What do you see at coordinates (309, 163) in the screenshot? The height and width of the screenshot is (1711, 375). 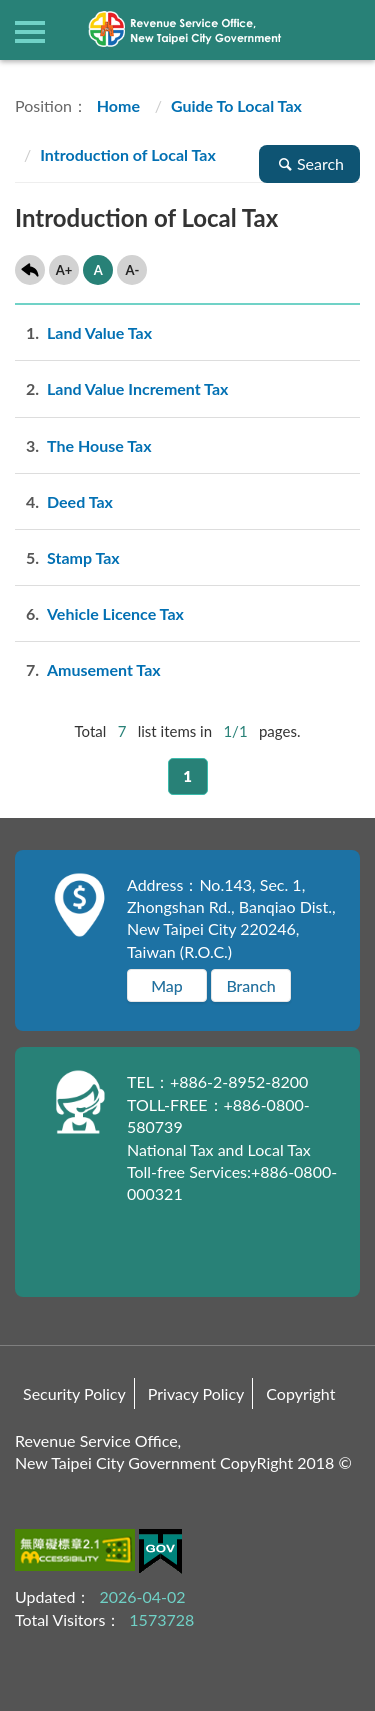 I see `Search` at bounding box center [309, 163].